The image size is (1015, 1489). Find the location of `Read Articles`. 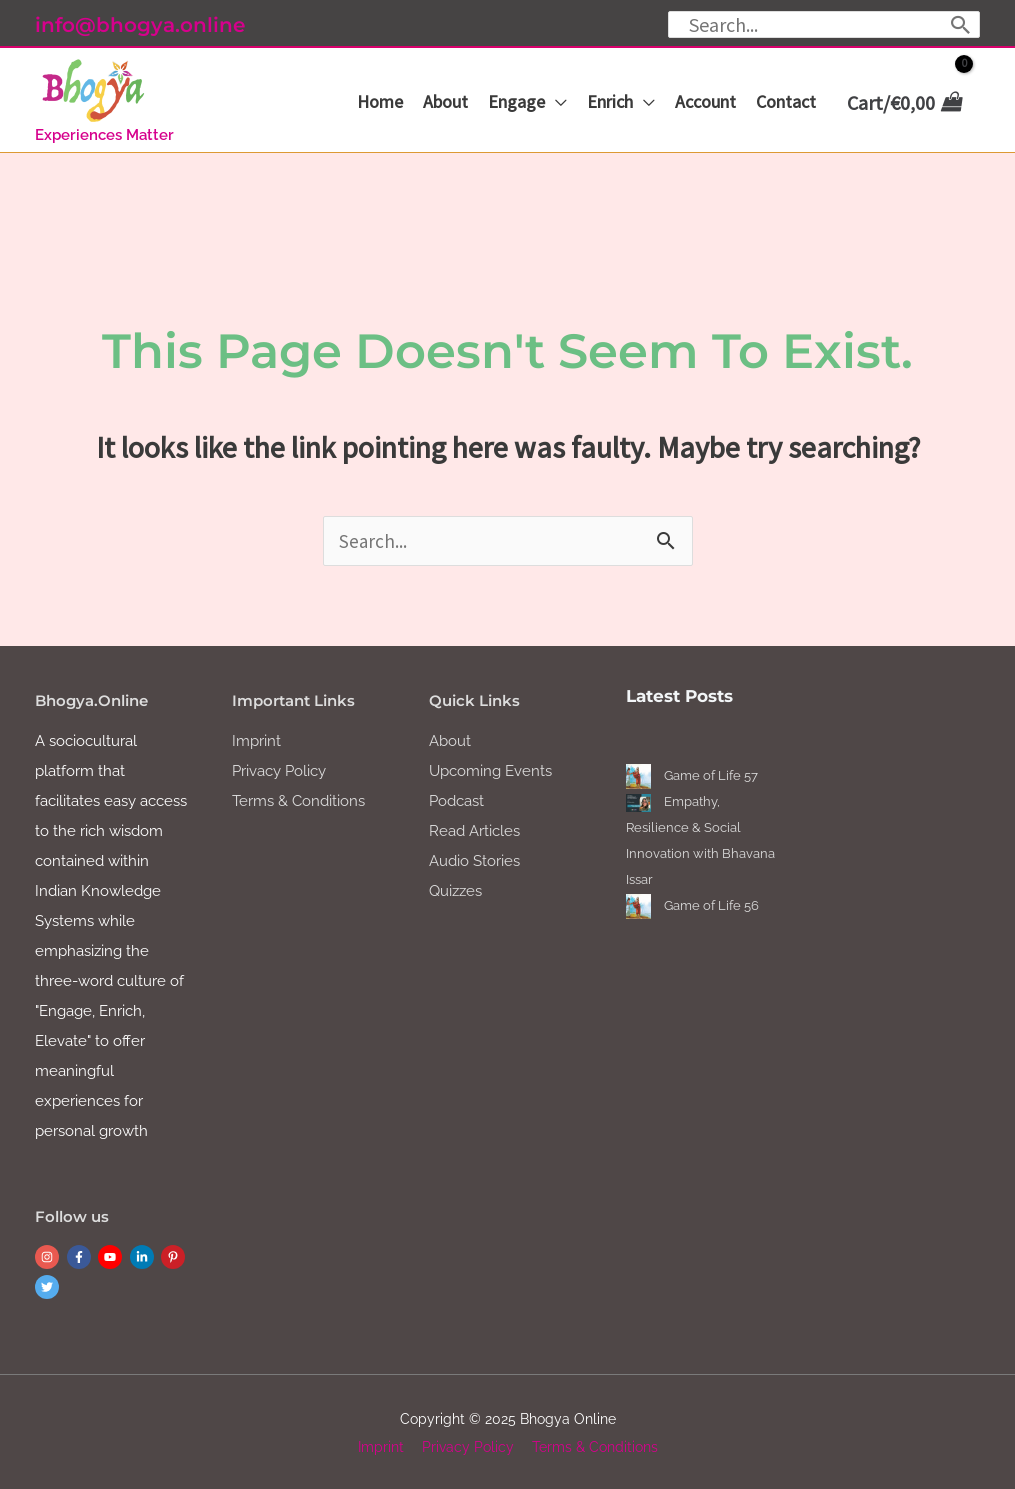

Read Articles is located at coordinates (474, 829).